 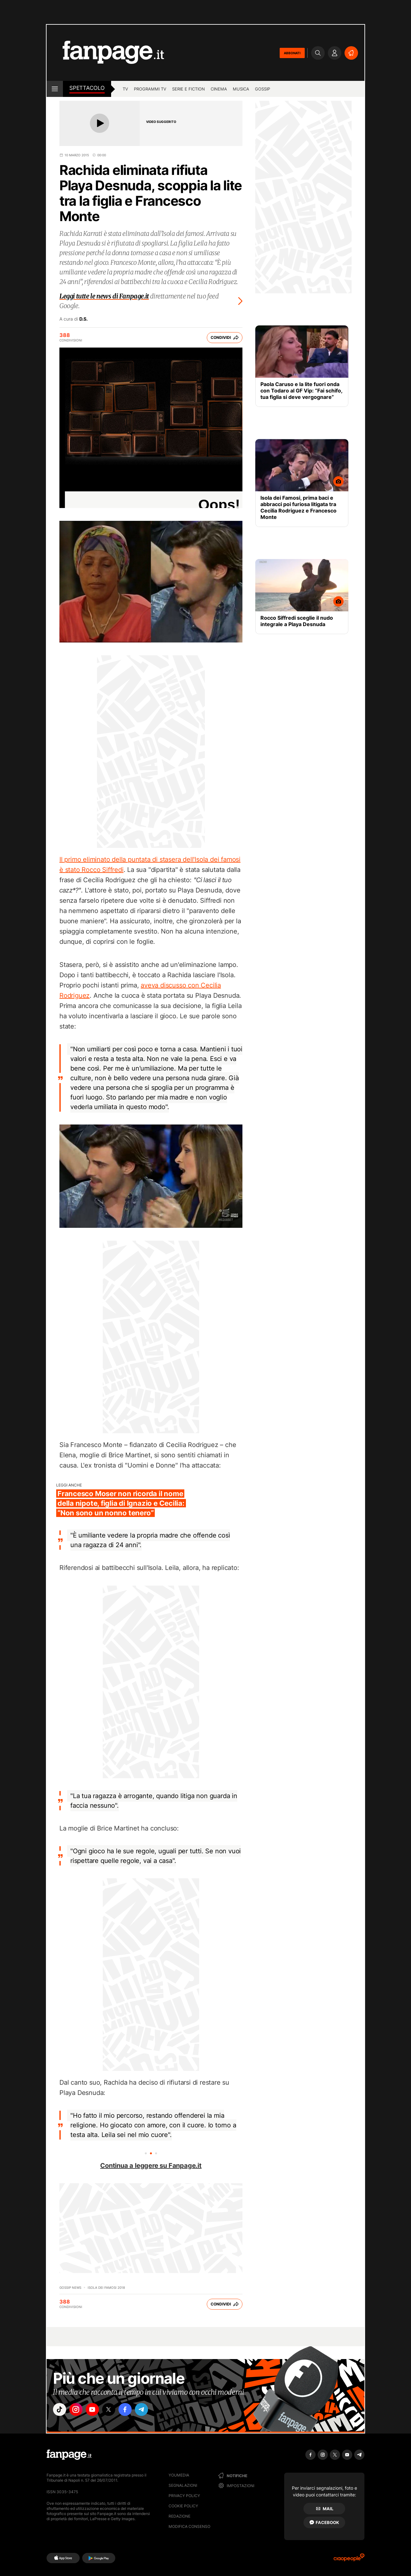 I want to click on [Fanpage], so click(x=69, y=2455).